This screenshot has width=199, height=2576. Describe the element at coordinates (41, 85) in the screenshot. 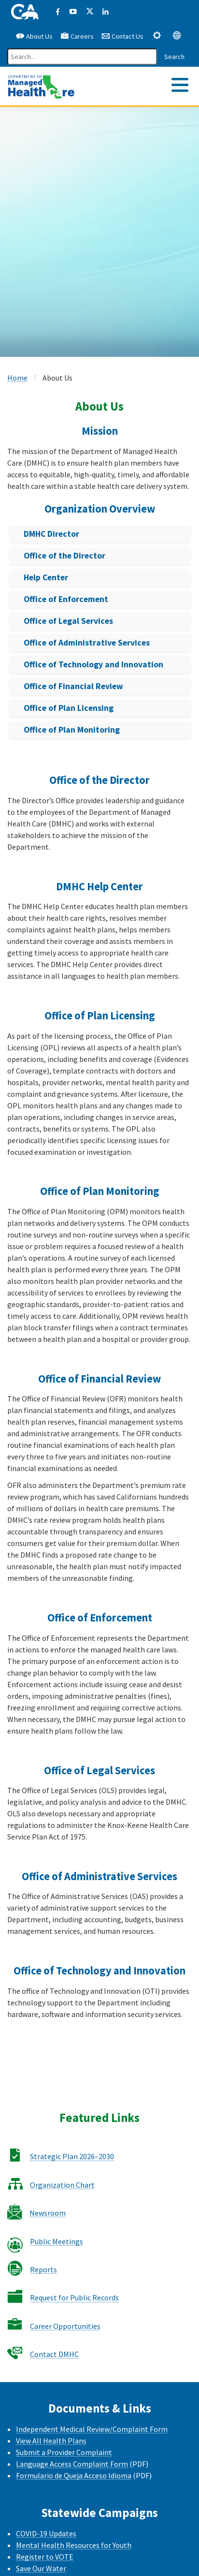

I see `[California Department of Managed Health Care]` at that location.